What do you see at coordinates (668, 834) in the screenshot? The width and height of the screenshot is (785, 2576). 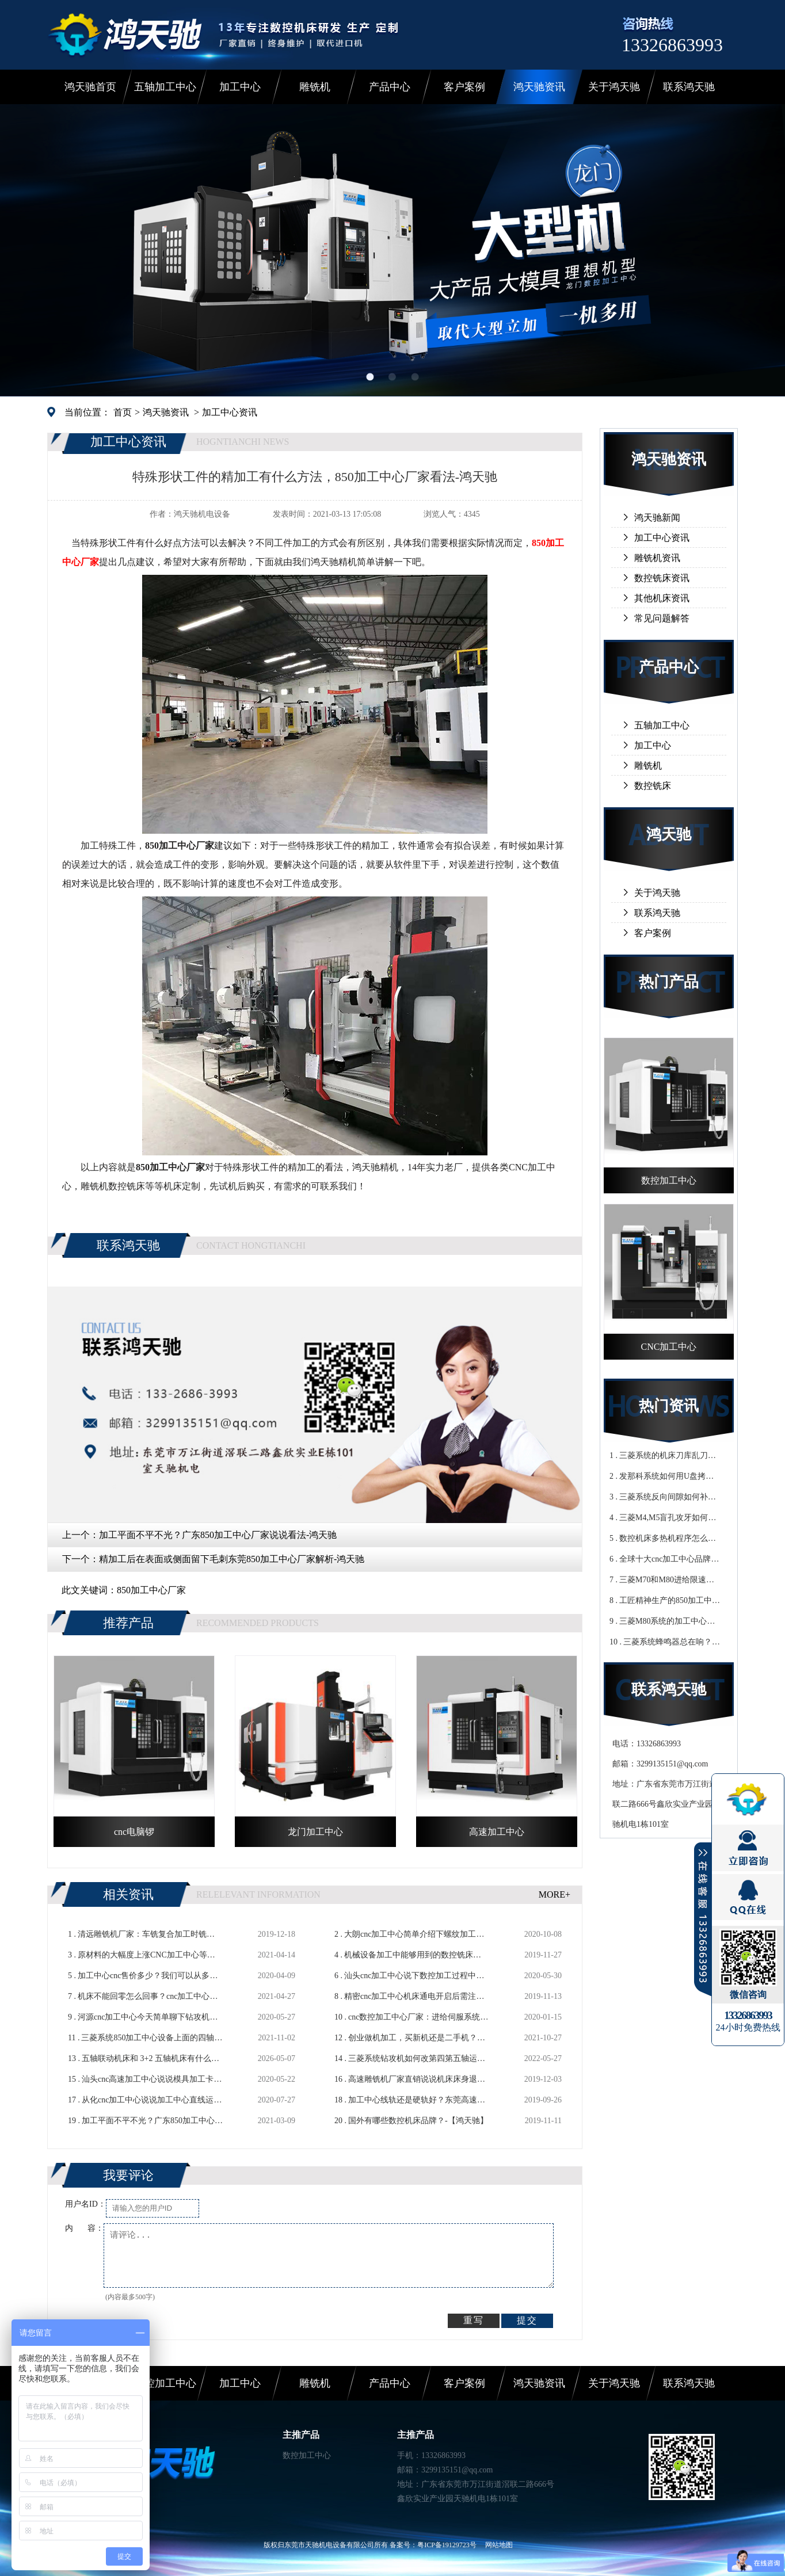 I see `鸿天驰` at bounding box center [668, 834].